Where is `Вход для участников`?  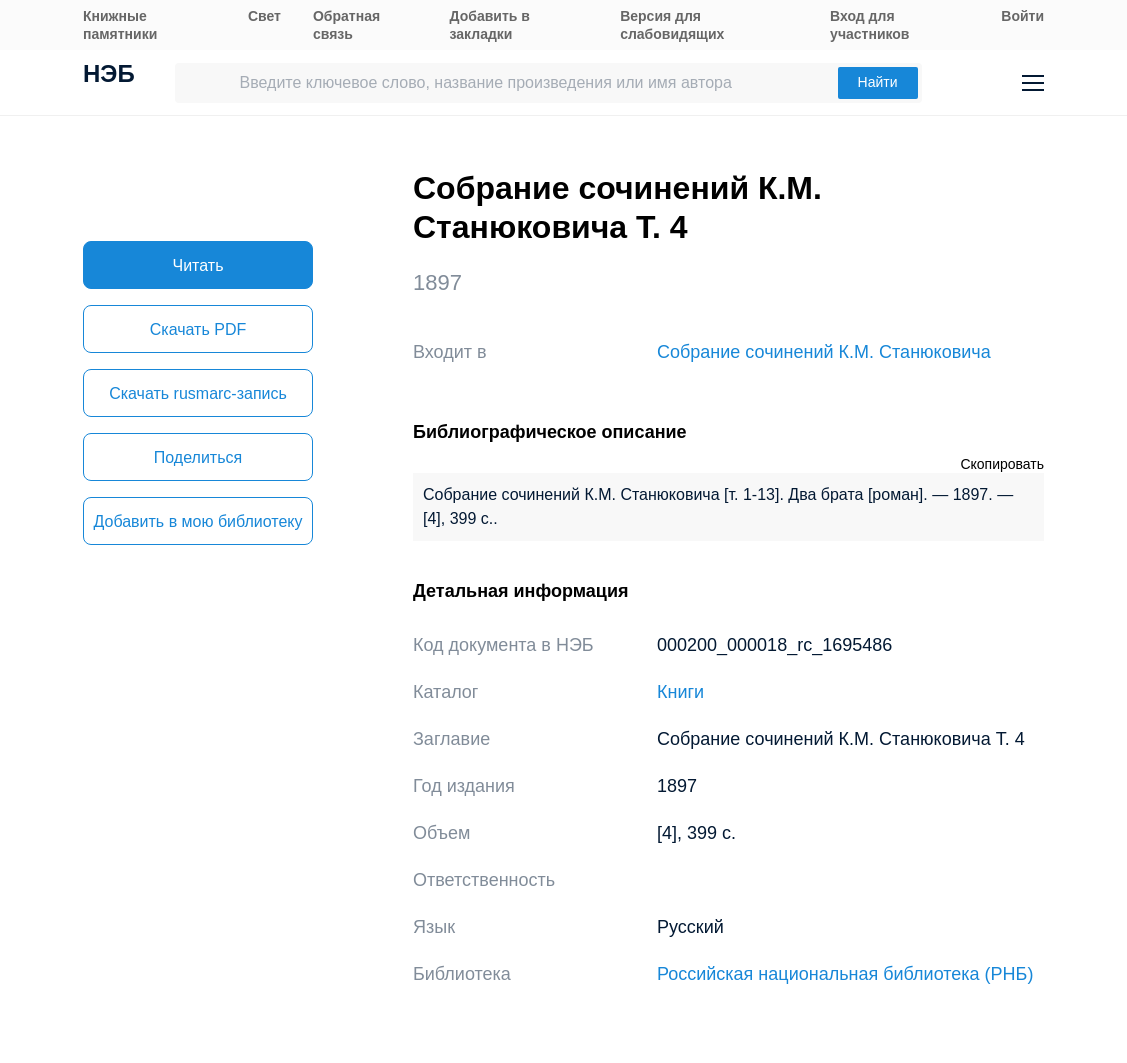 Вход для участников is located at coordinates (869, 25).